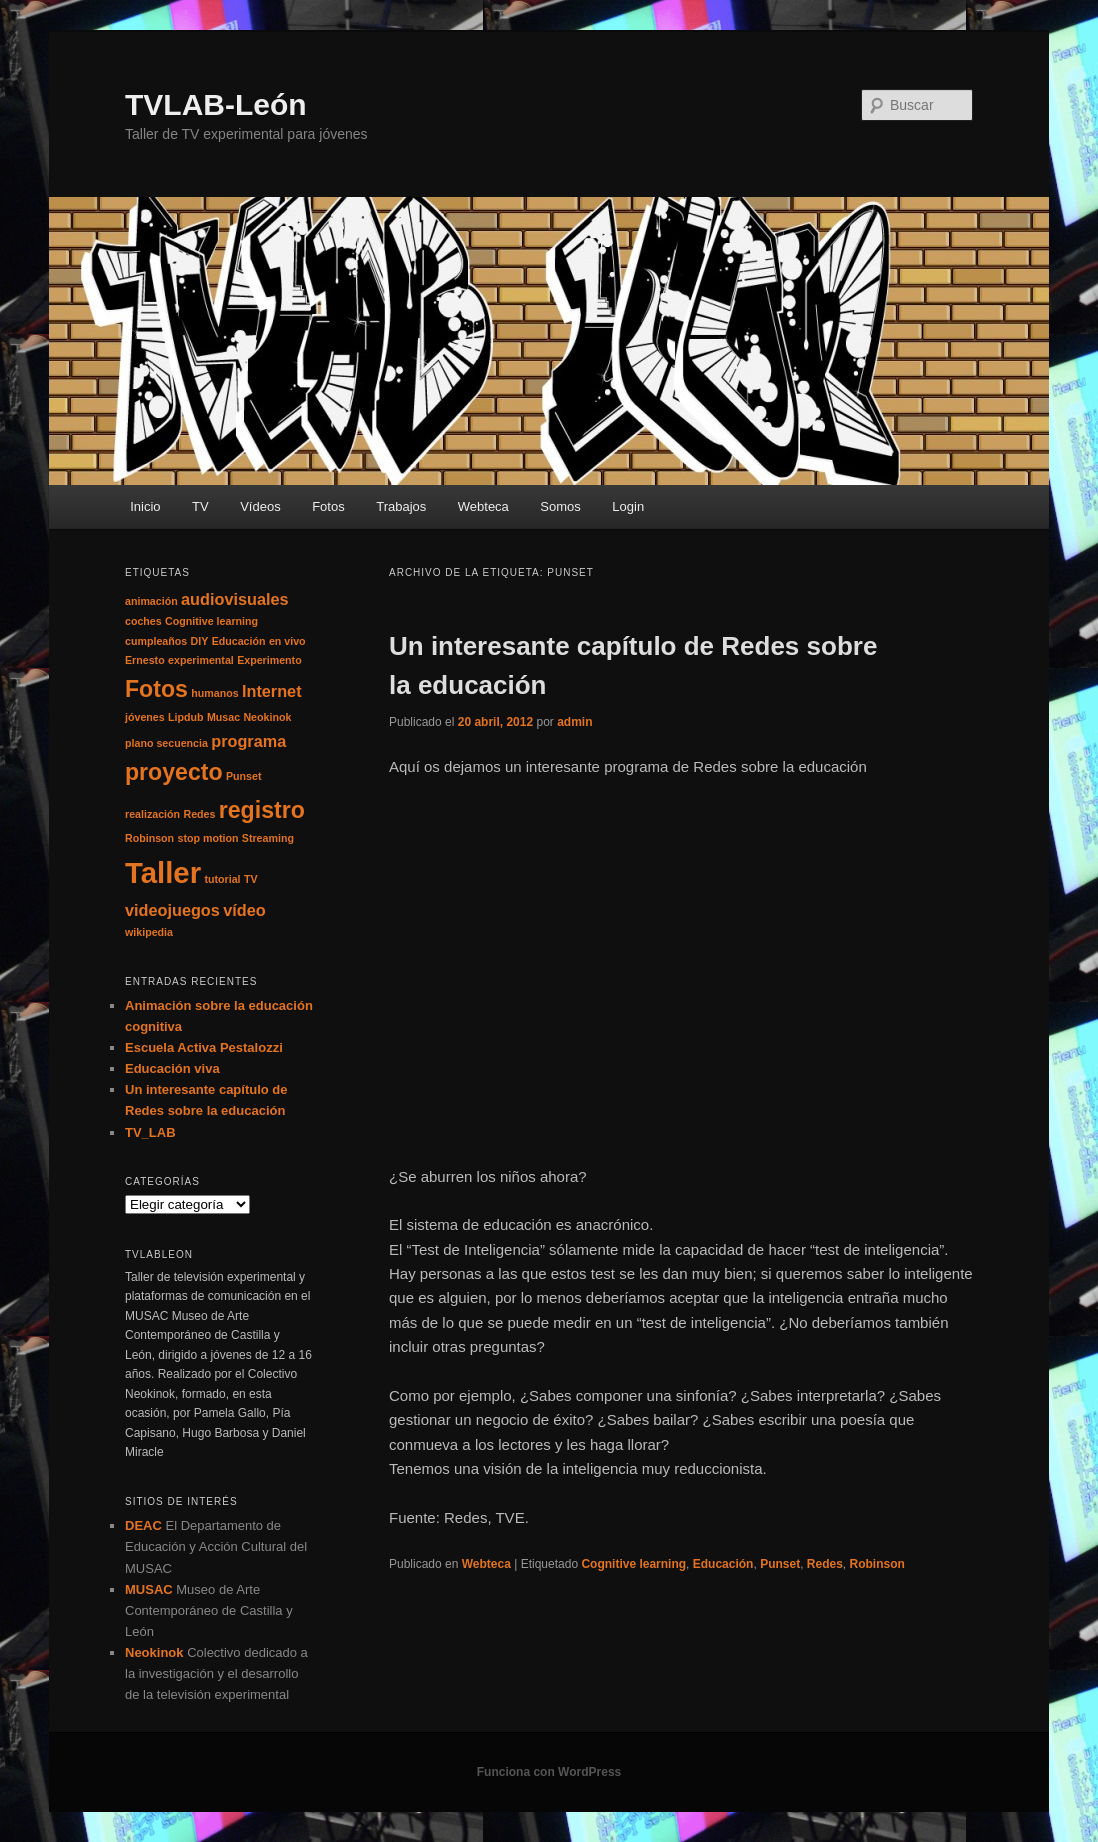 The width and height of the screenshot is (1098, 1842). Describe the element at coordinates (287, 641) in the screenshot. I see `en vivo` at that location.